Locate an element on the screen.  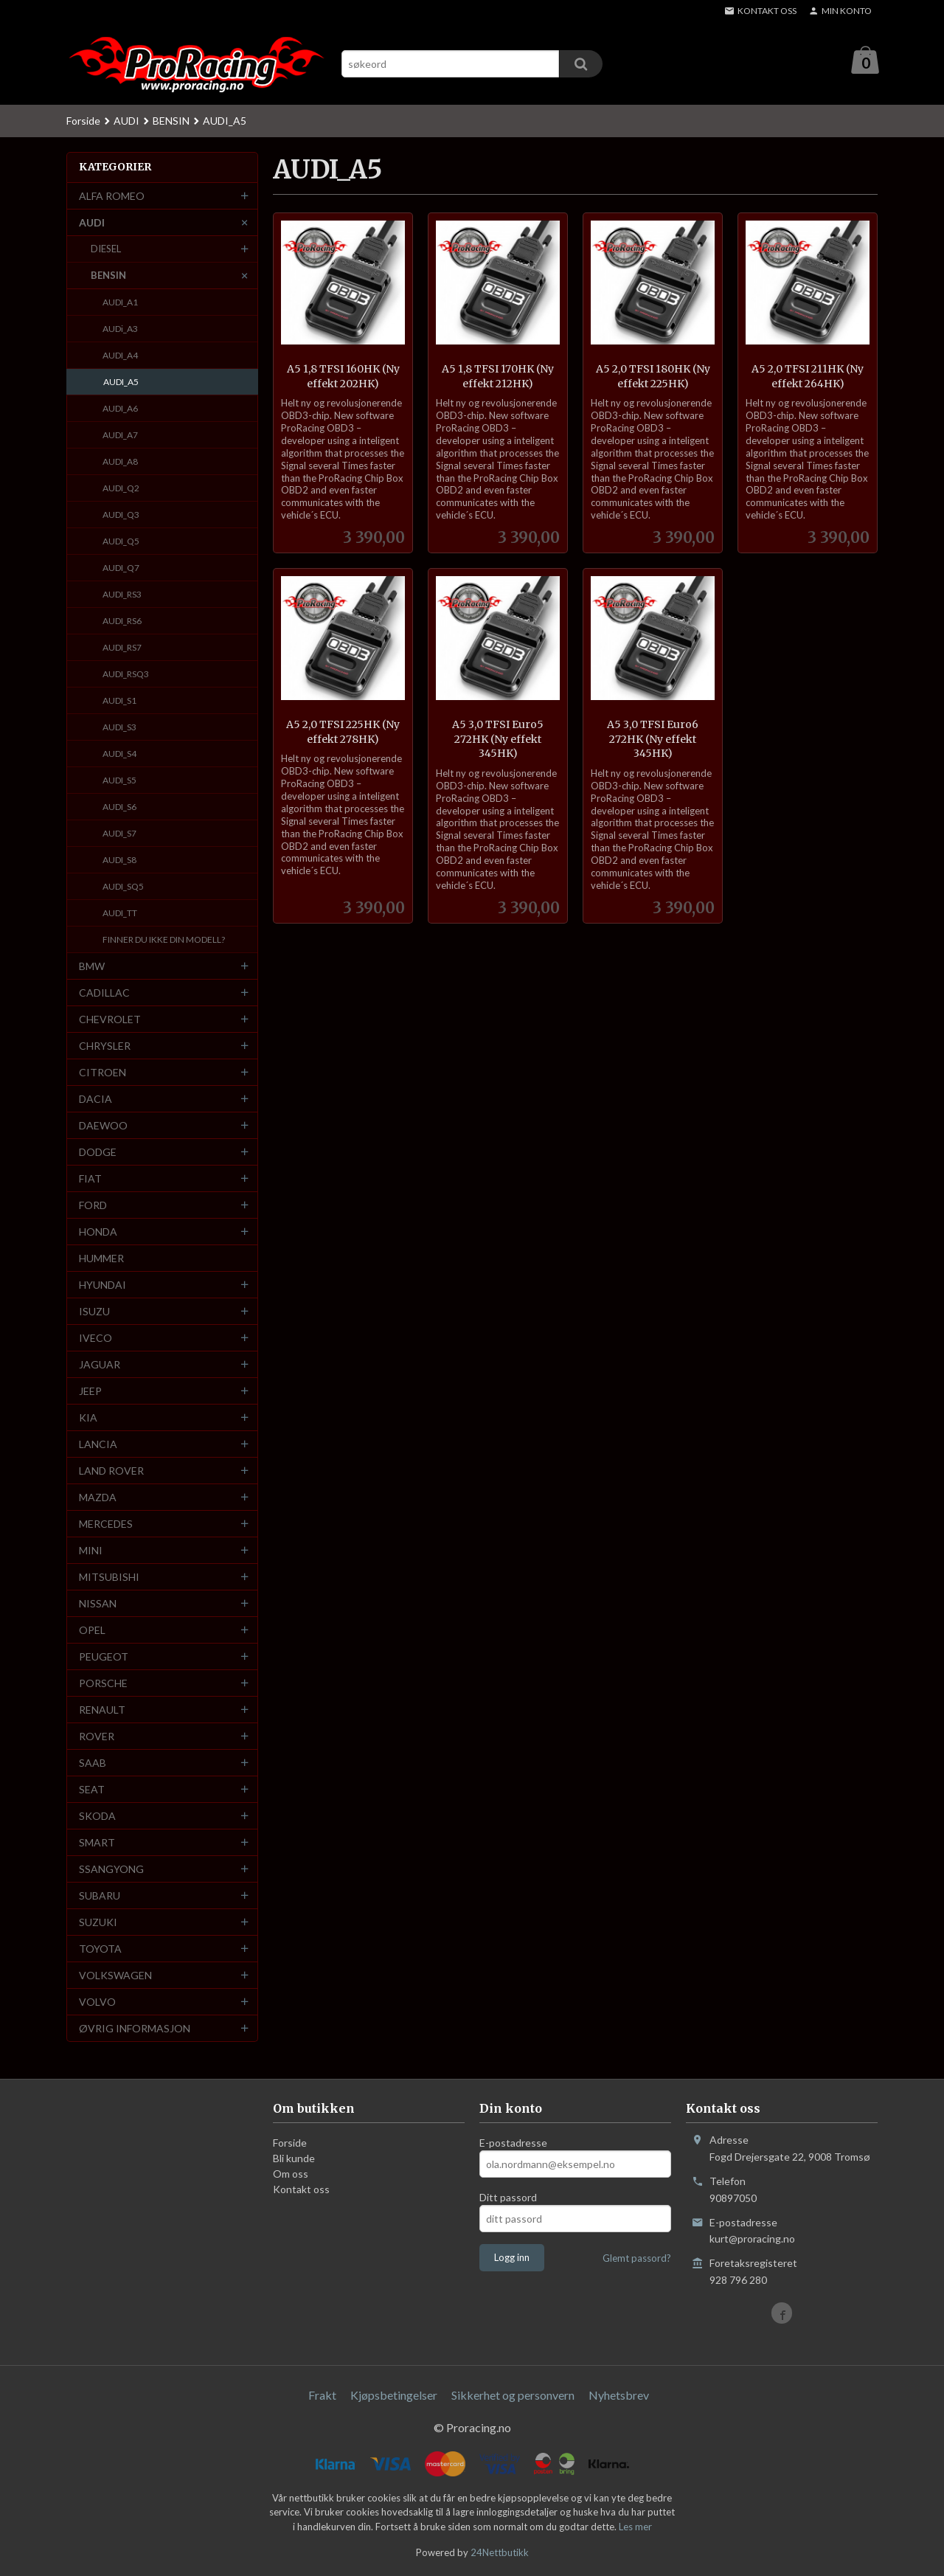
AUDI_Q7 is located at coordinates (121, 568).